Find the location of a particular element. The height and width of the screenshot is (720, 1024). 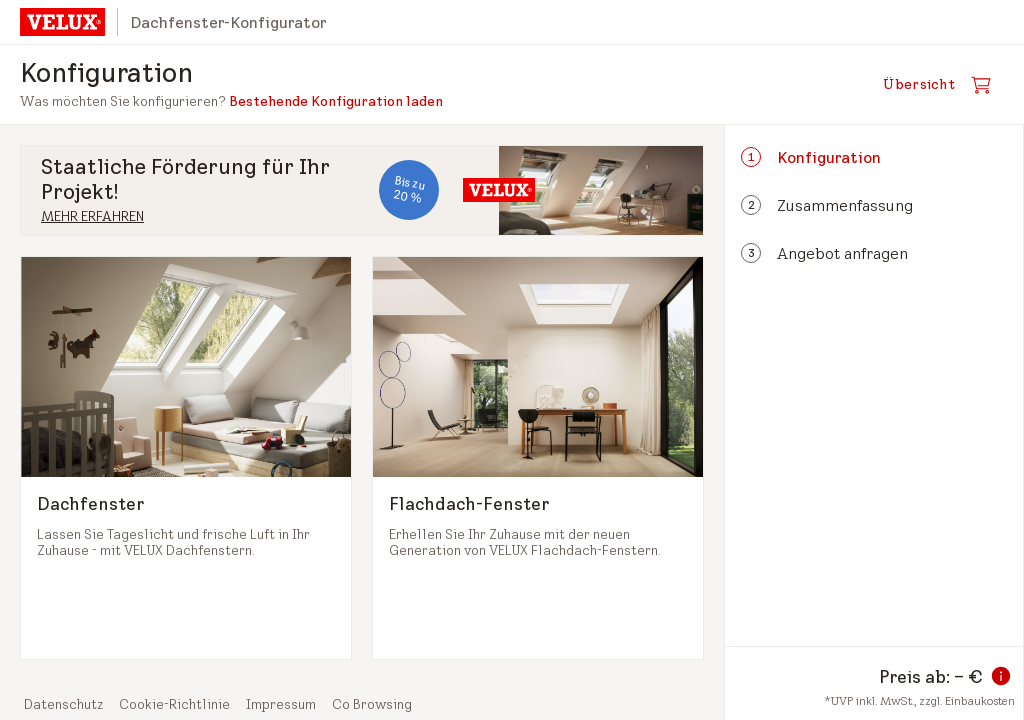

Co Browsing is located at coordinates (372, 704).